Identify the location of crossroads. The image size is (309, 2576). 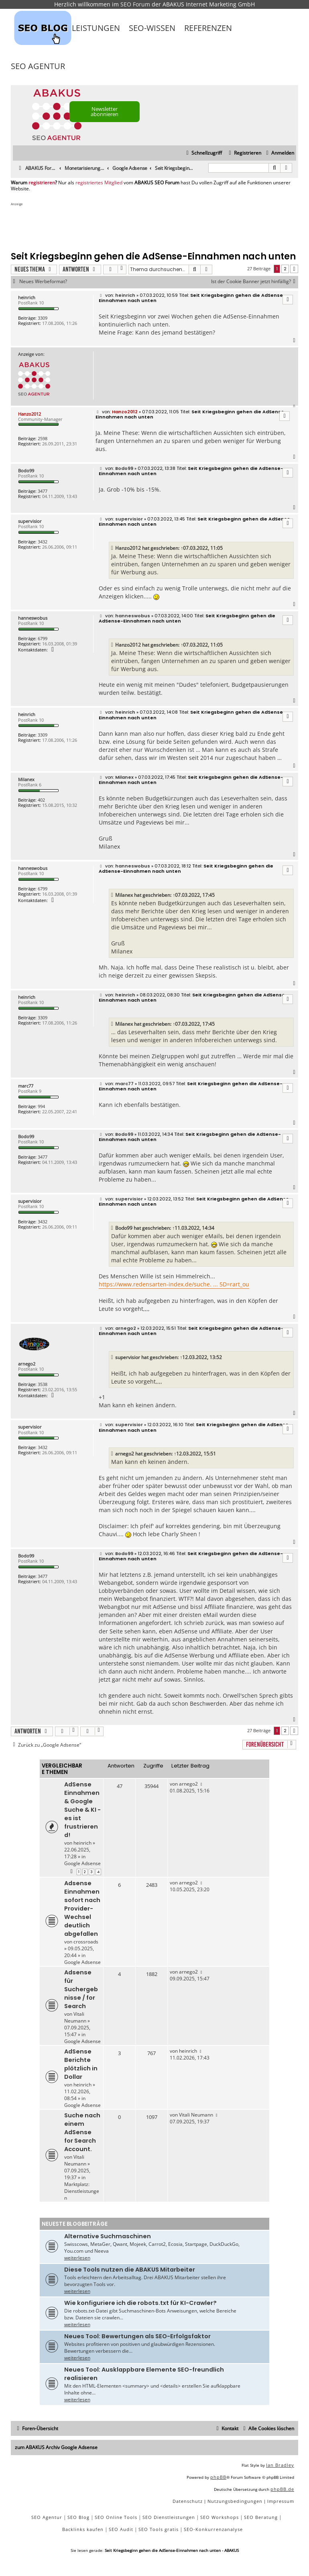
(85, 1941).